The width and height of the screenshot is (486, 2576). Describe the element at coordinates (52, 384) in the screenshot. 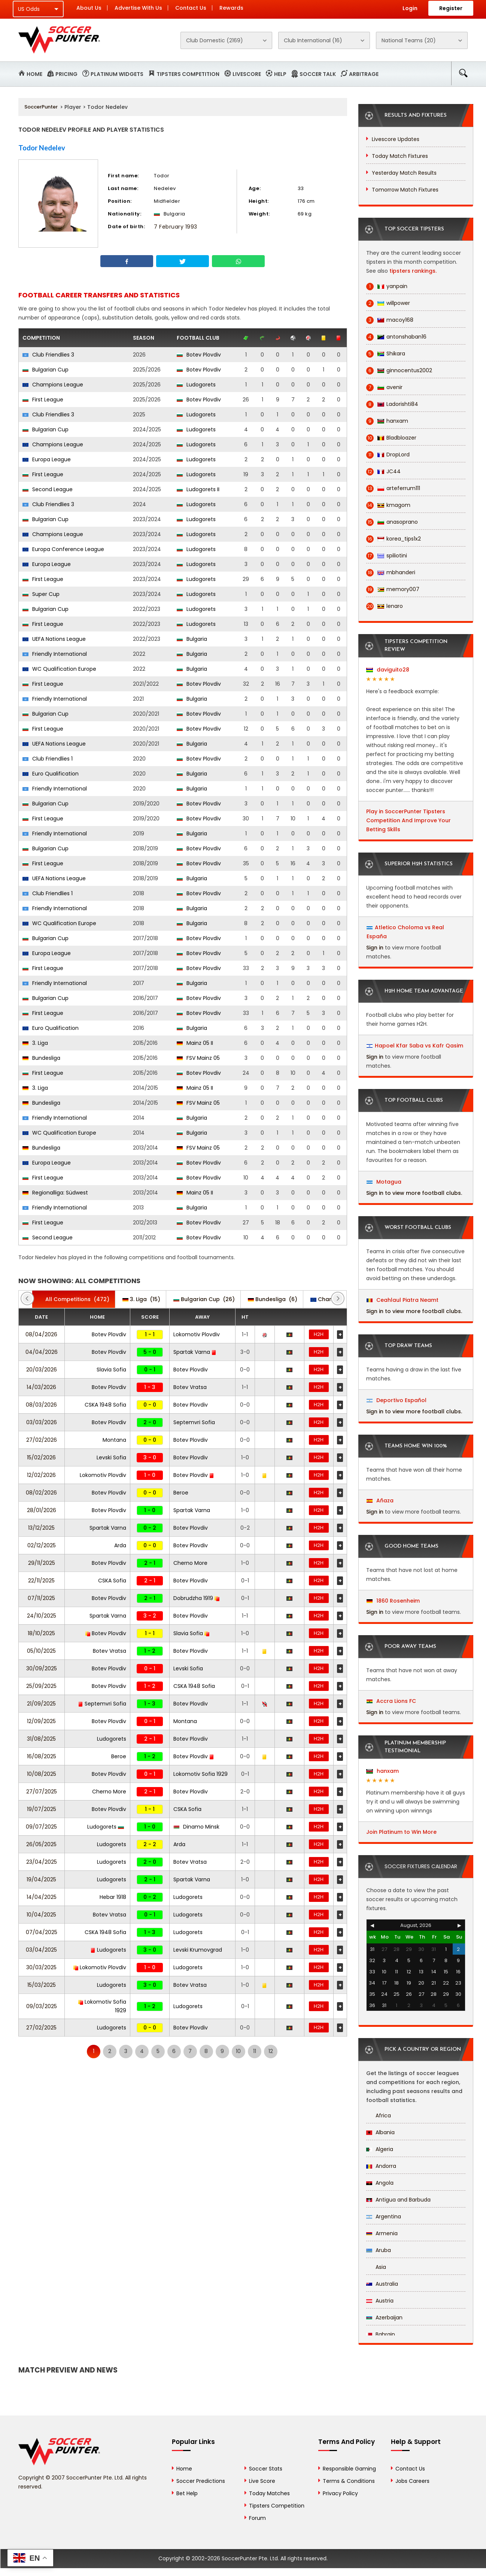

I see `Champions League` at that location.